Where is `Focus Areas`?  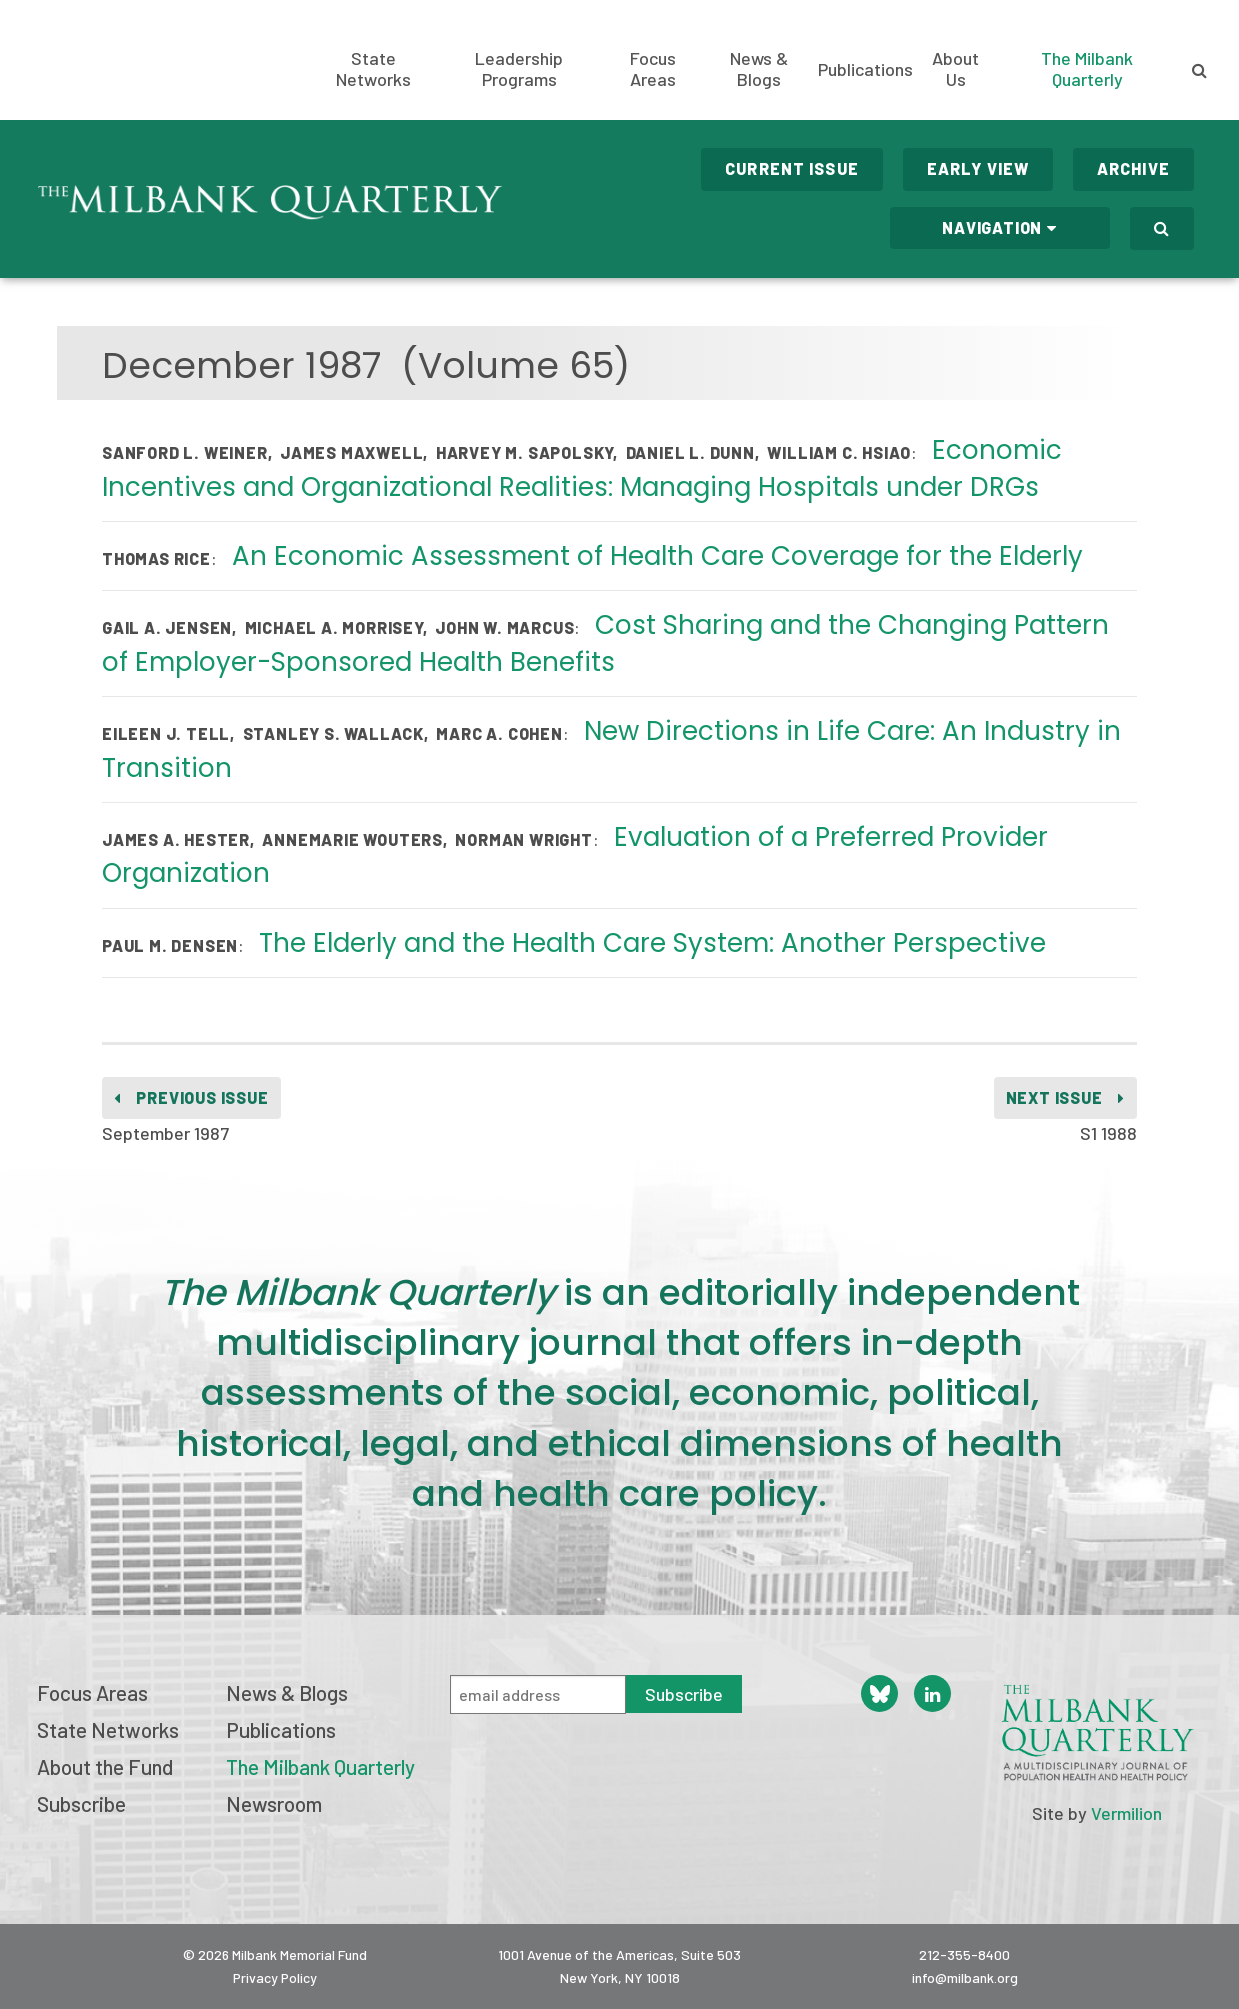 Focus Areas is located at coordinates (653, 69).